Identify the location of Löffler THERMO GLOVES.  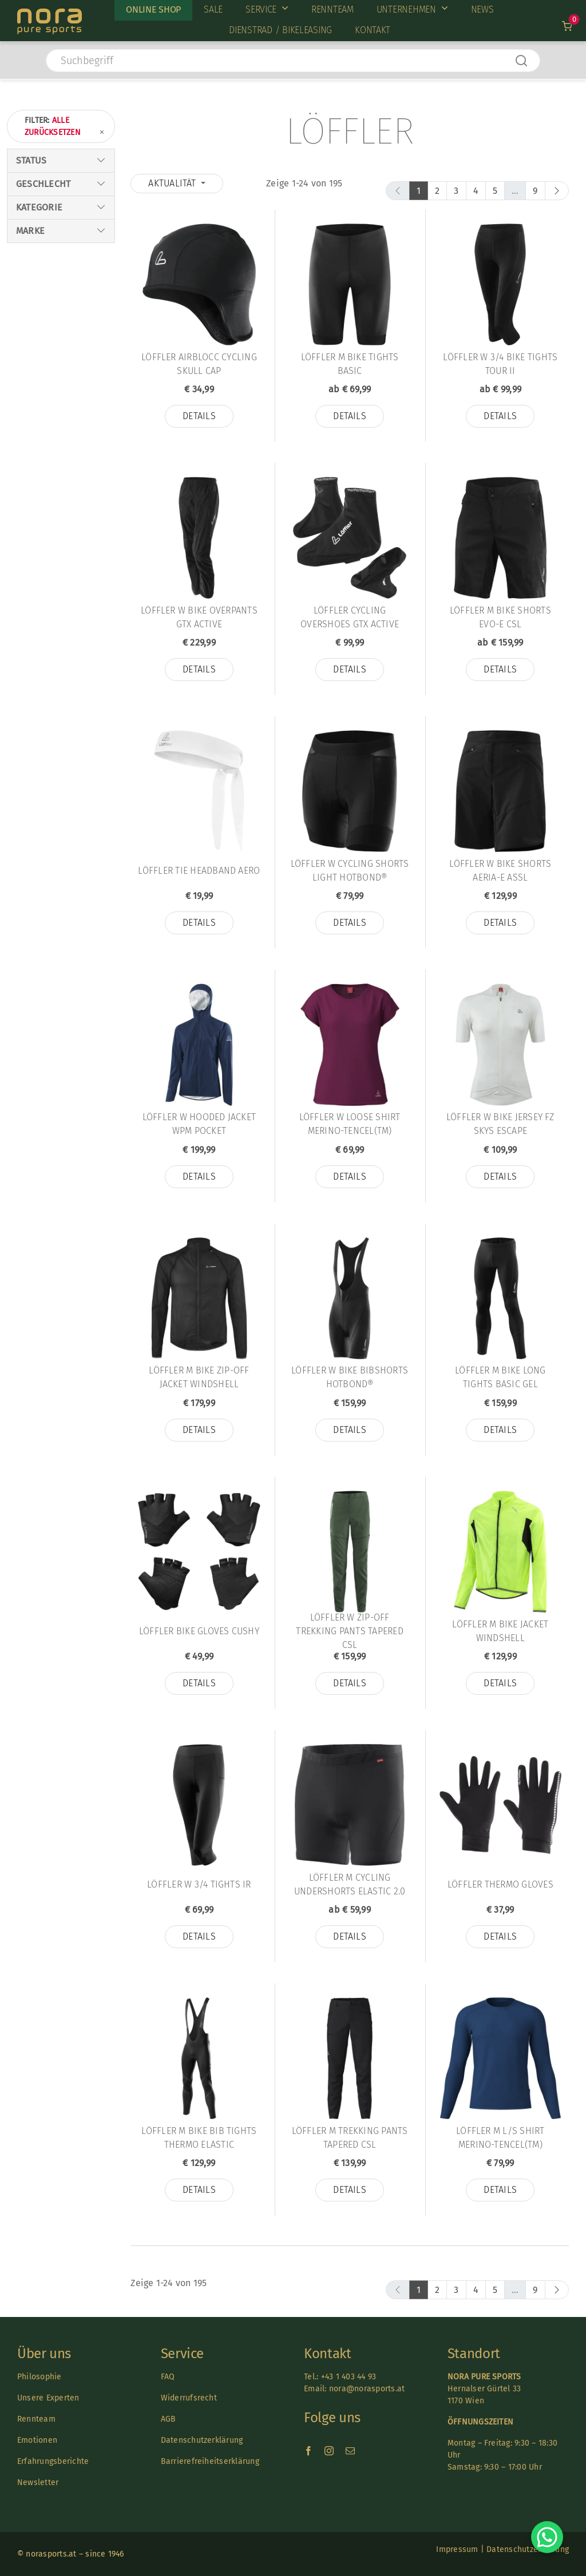
(500, 1884).